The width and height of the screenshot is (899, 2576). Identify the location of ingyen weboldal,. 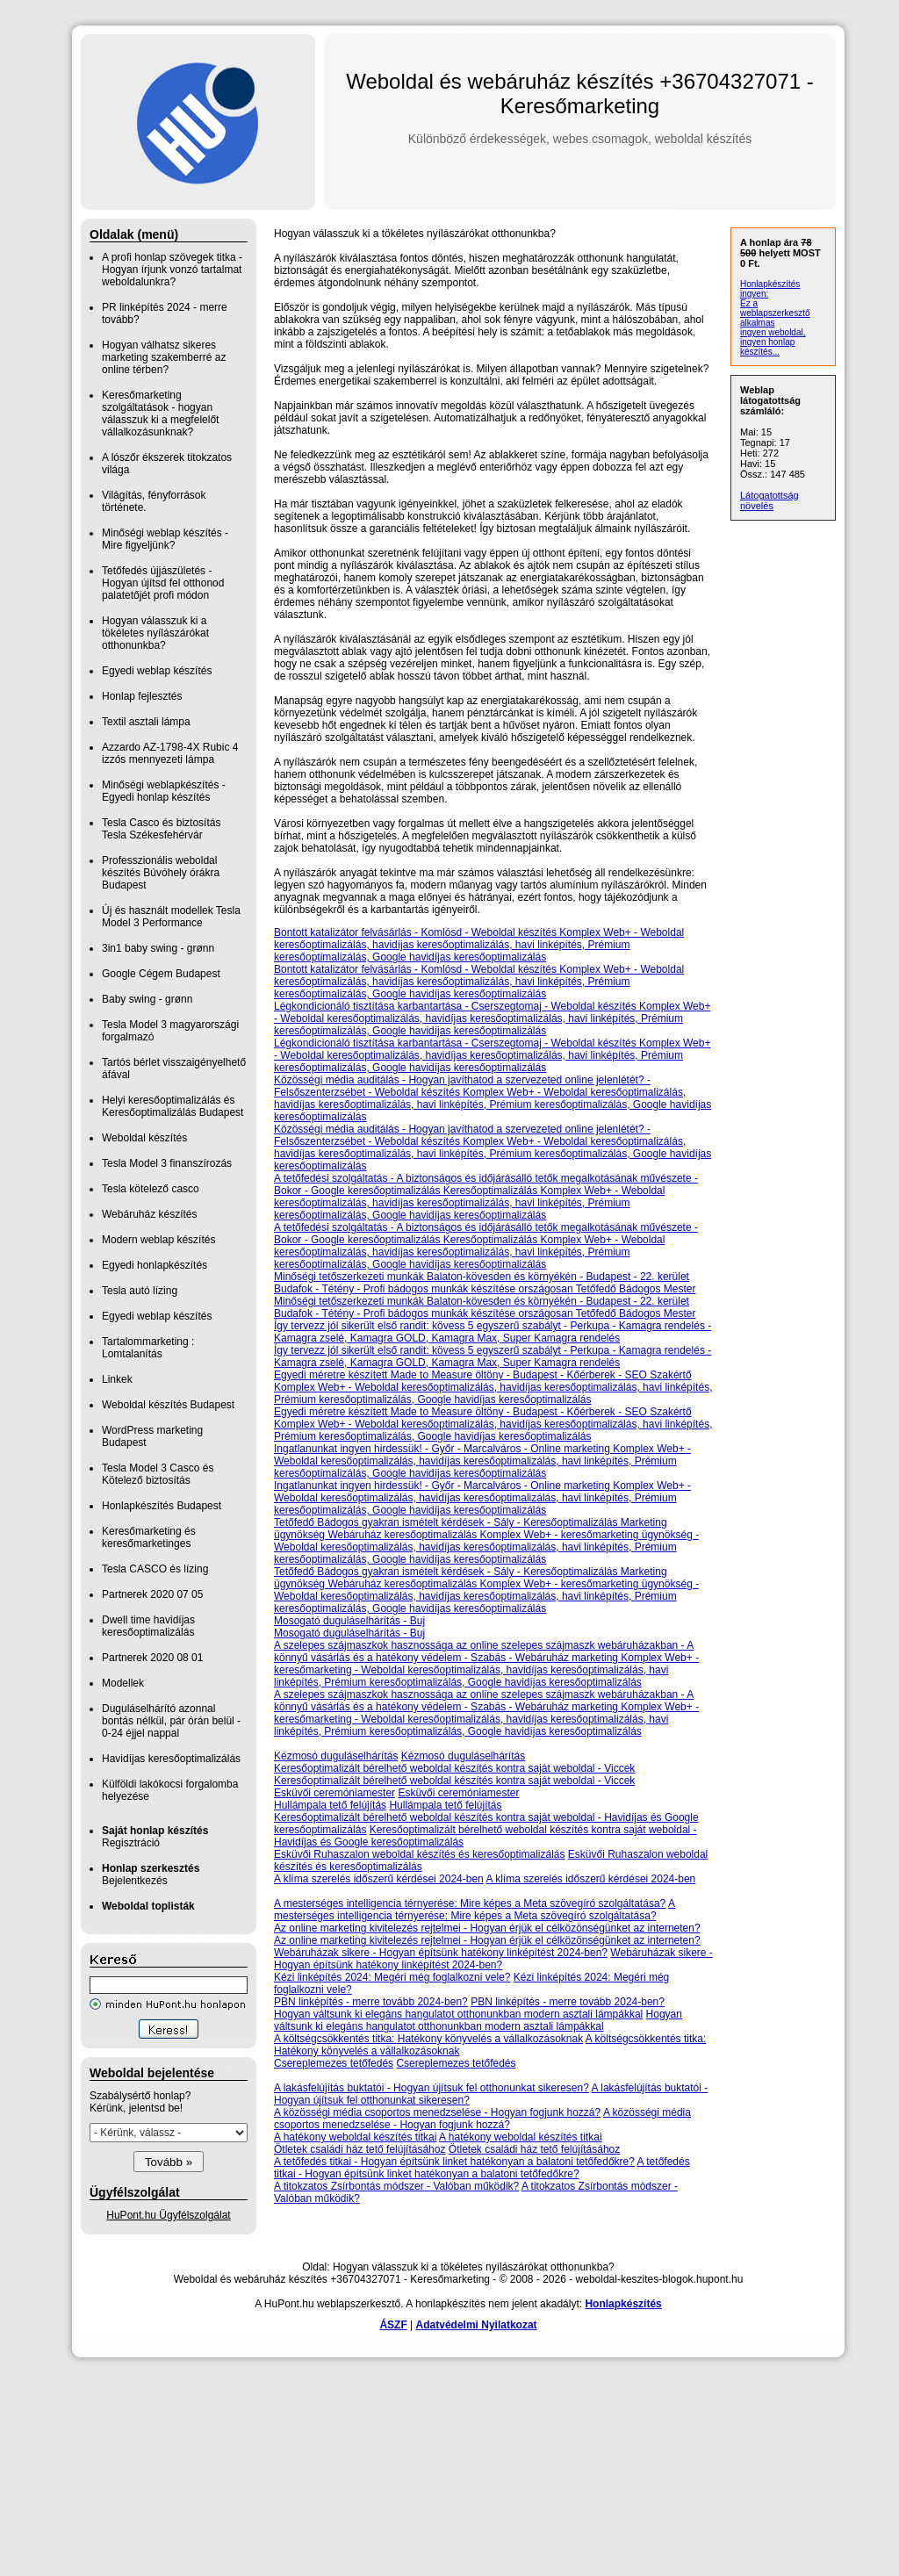
(773, 332).